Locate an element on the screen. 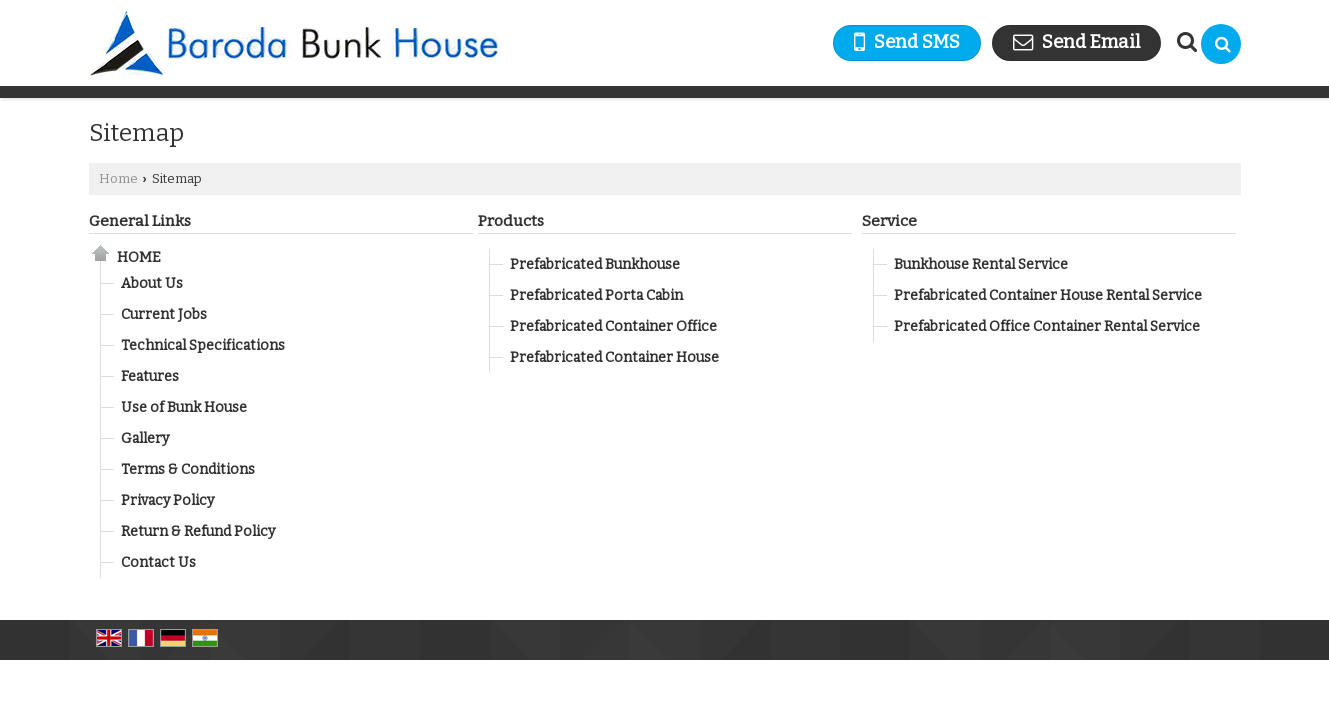  About Us is located at coordinates (152, 283).